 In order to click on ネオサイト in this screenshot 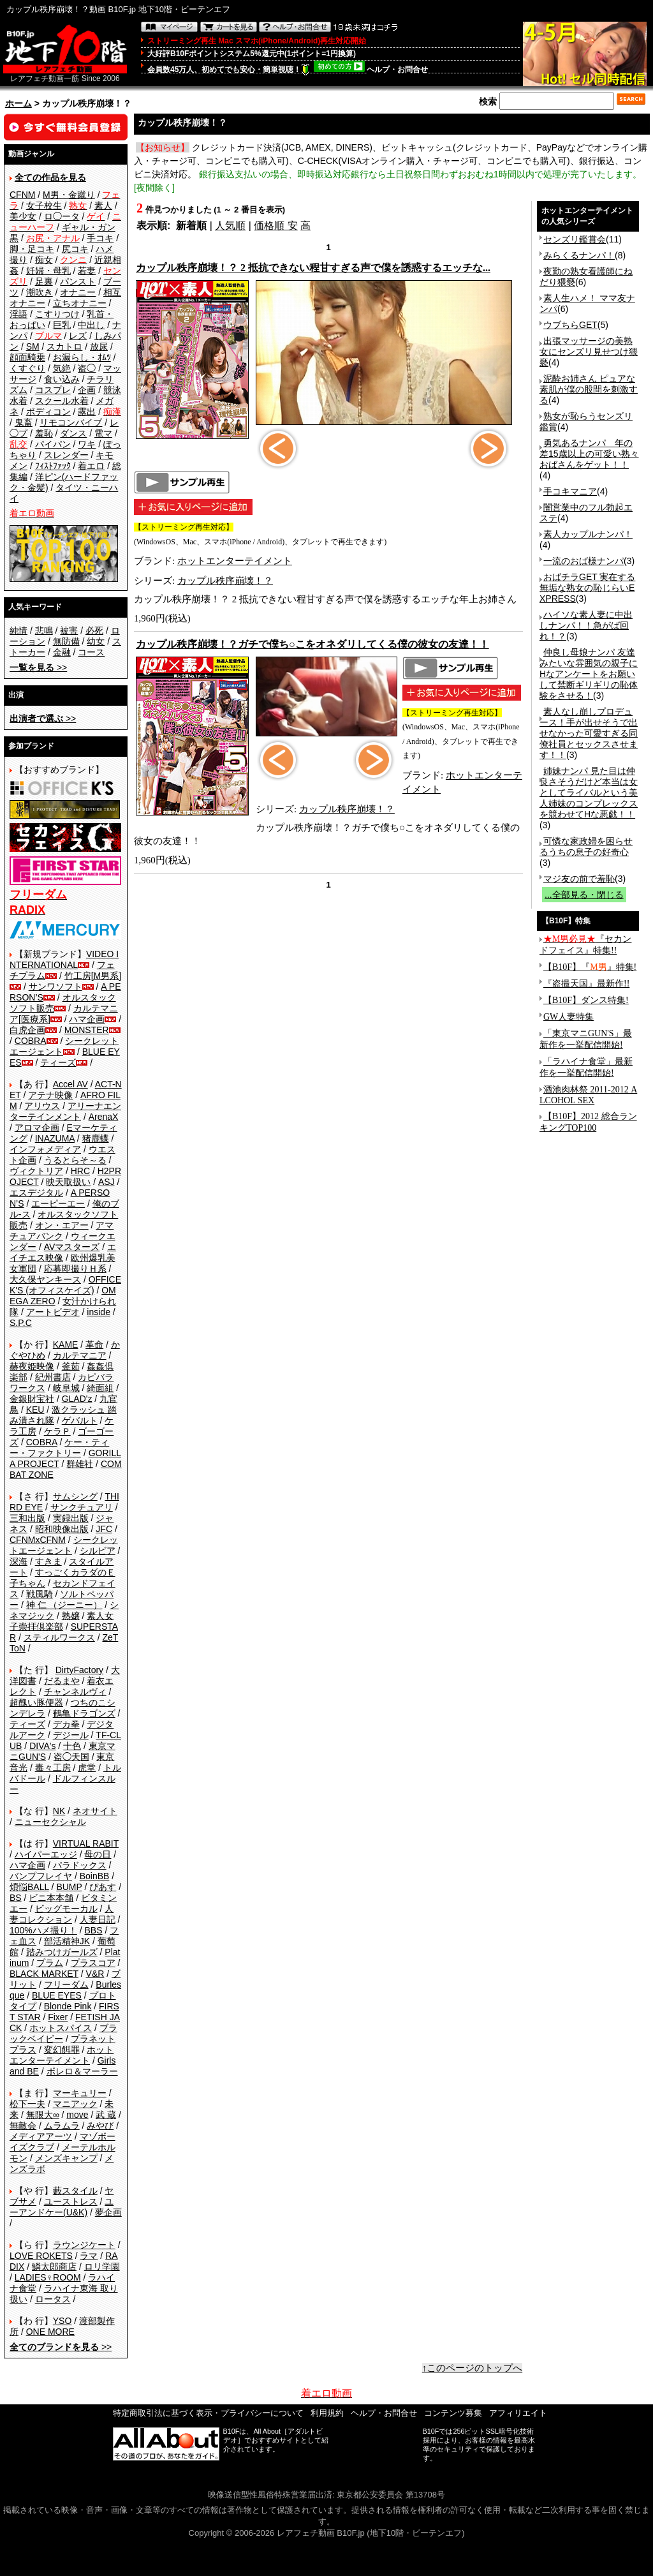, I will do `click(95, 1811)`.